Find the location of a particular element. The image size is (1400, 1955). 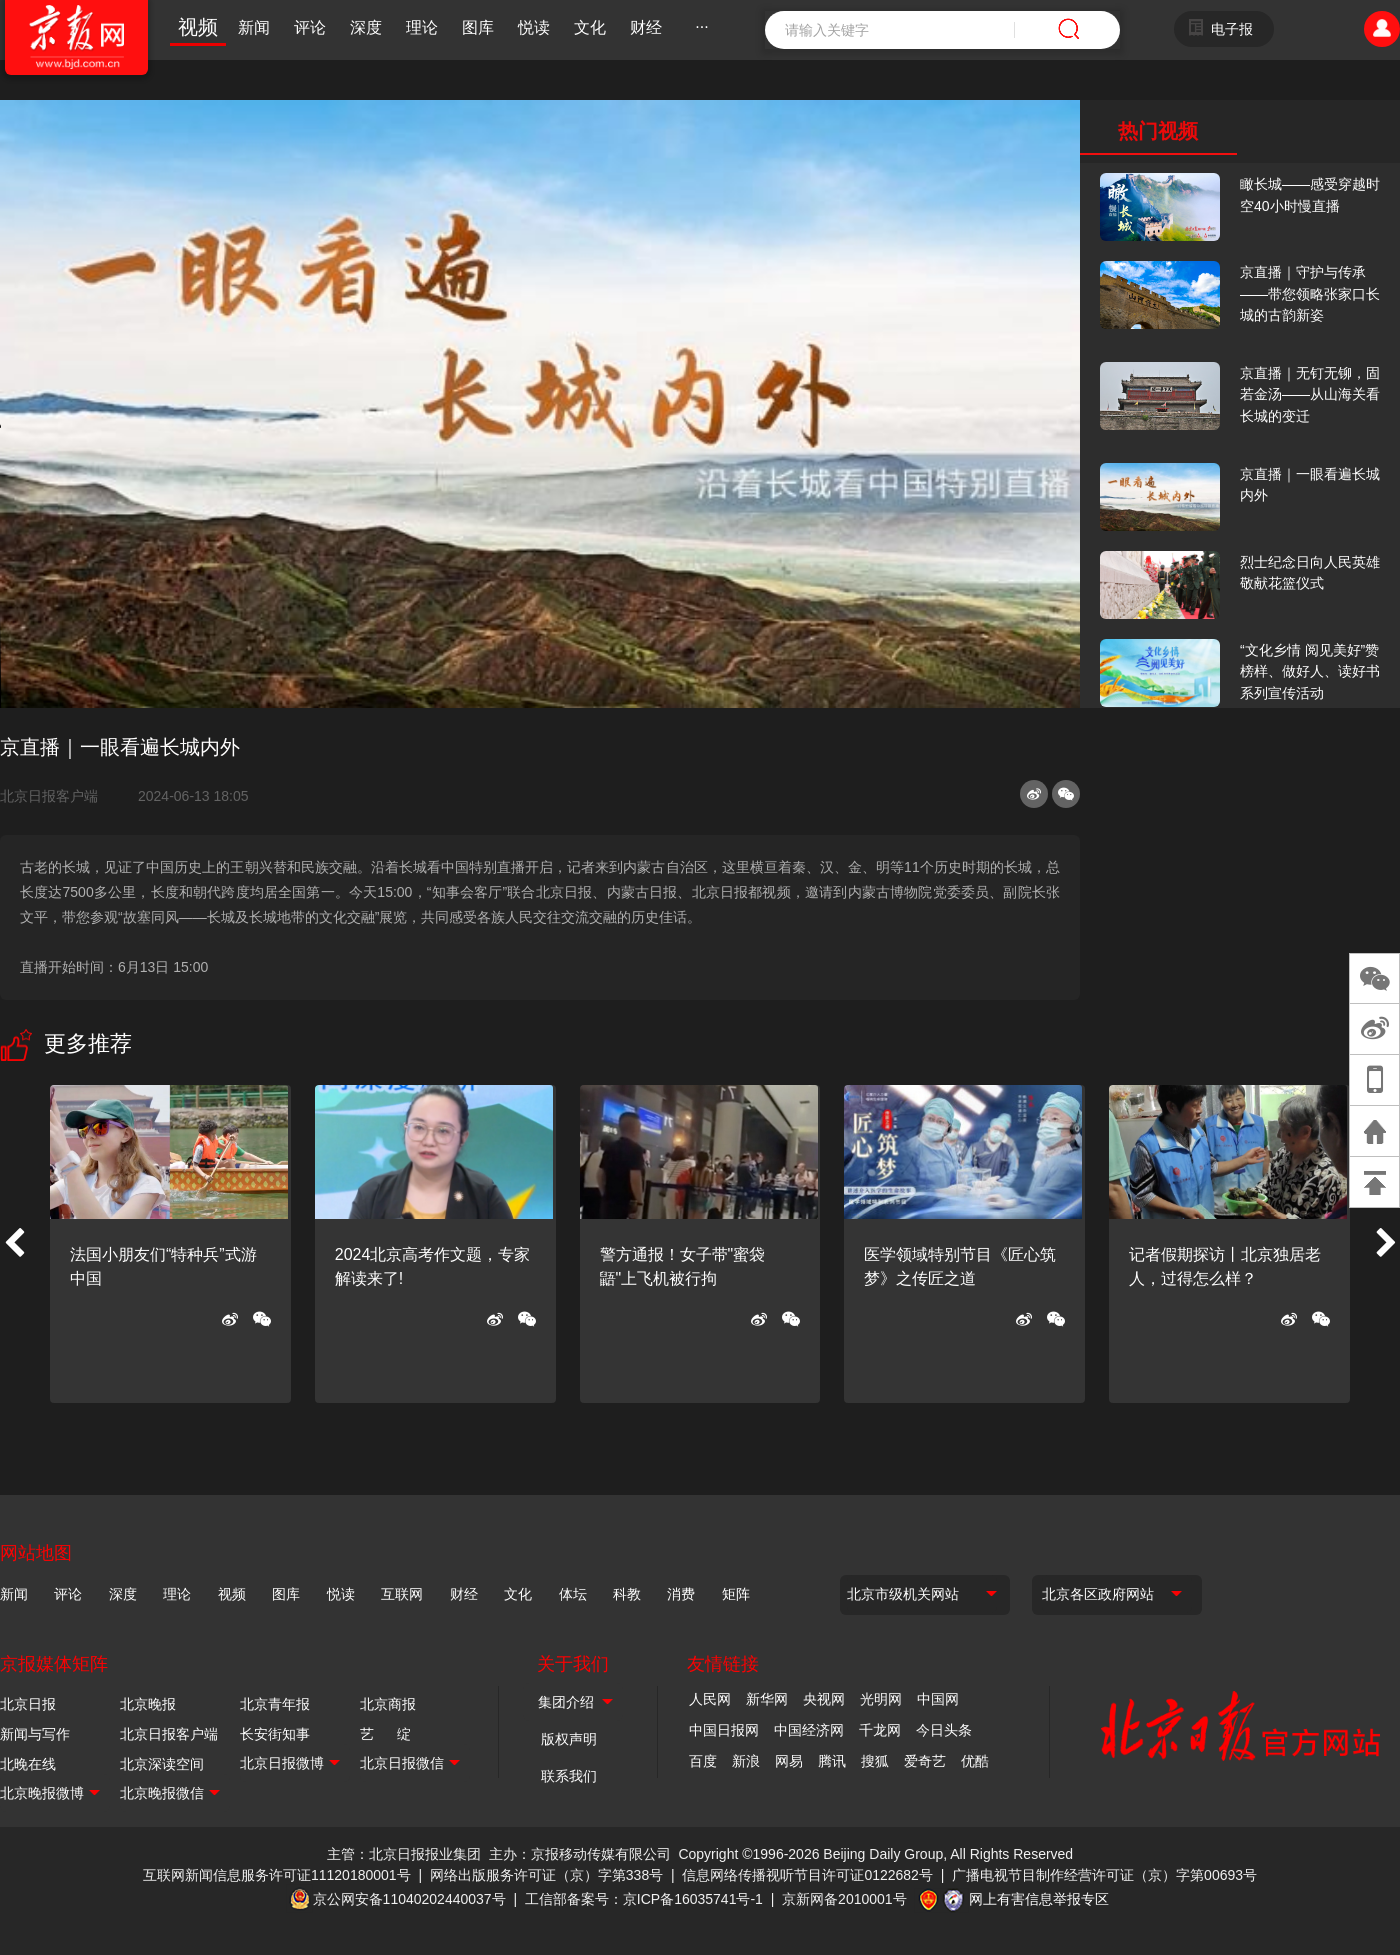

主办：京报移动传媒有限公司 is located at coordinates (580, 1854).